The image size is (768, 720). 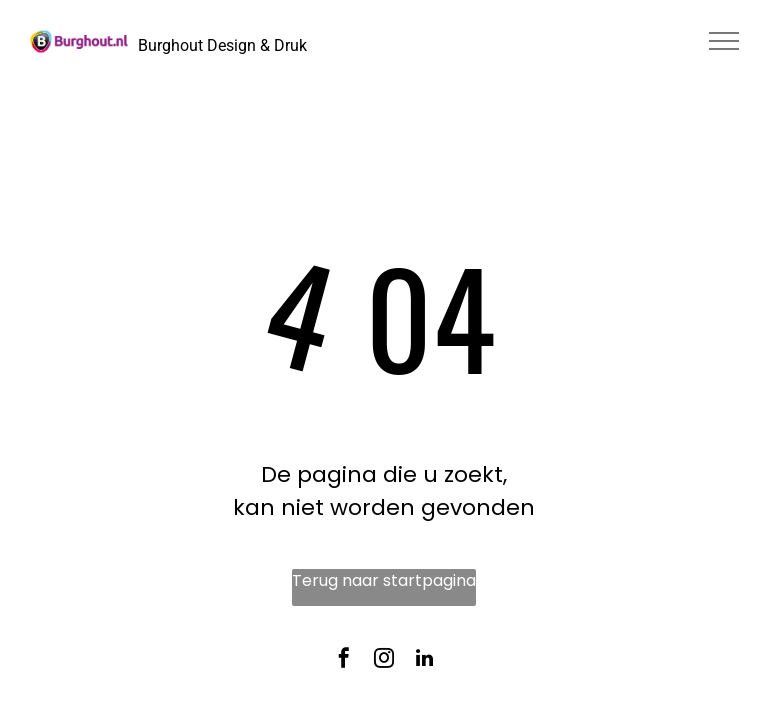 I want to click on Terug naar startpagina, so click(x=384, y=580).